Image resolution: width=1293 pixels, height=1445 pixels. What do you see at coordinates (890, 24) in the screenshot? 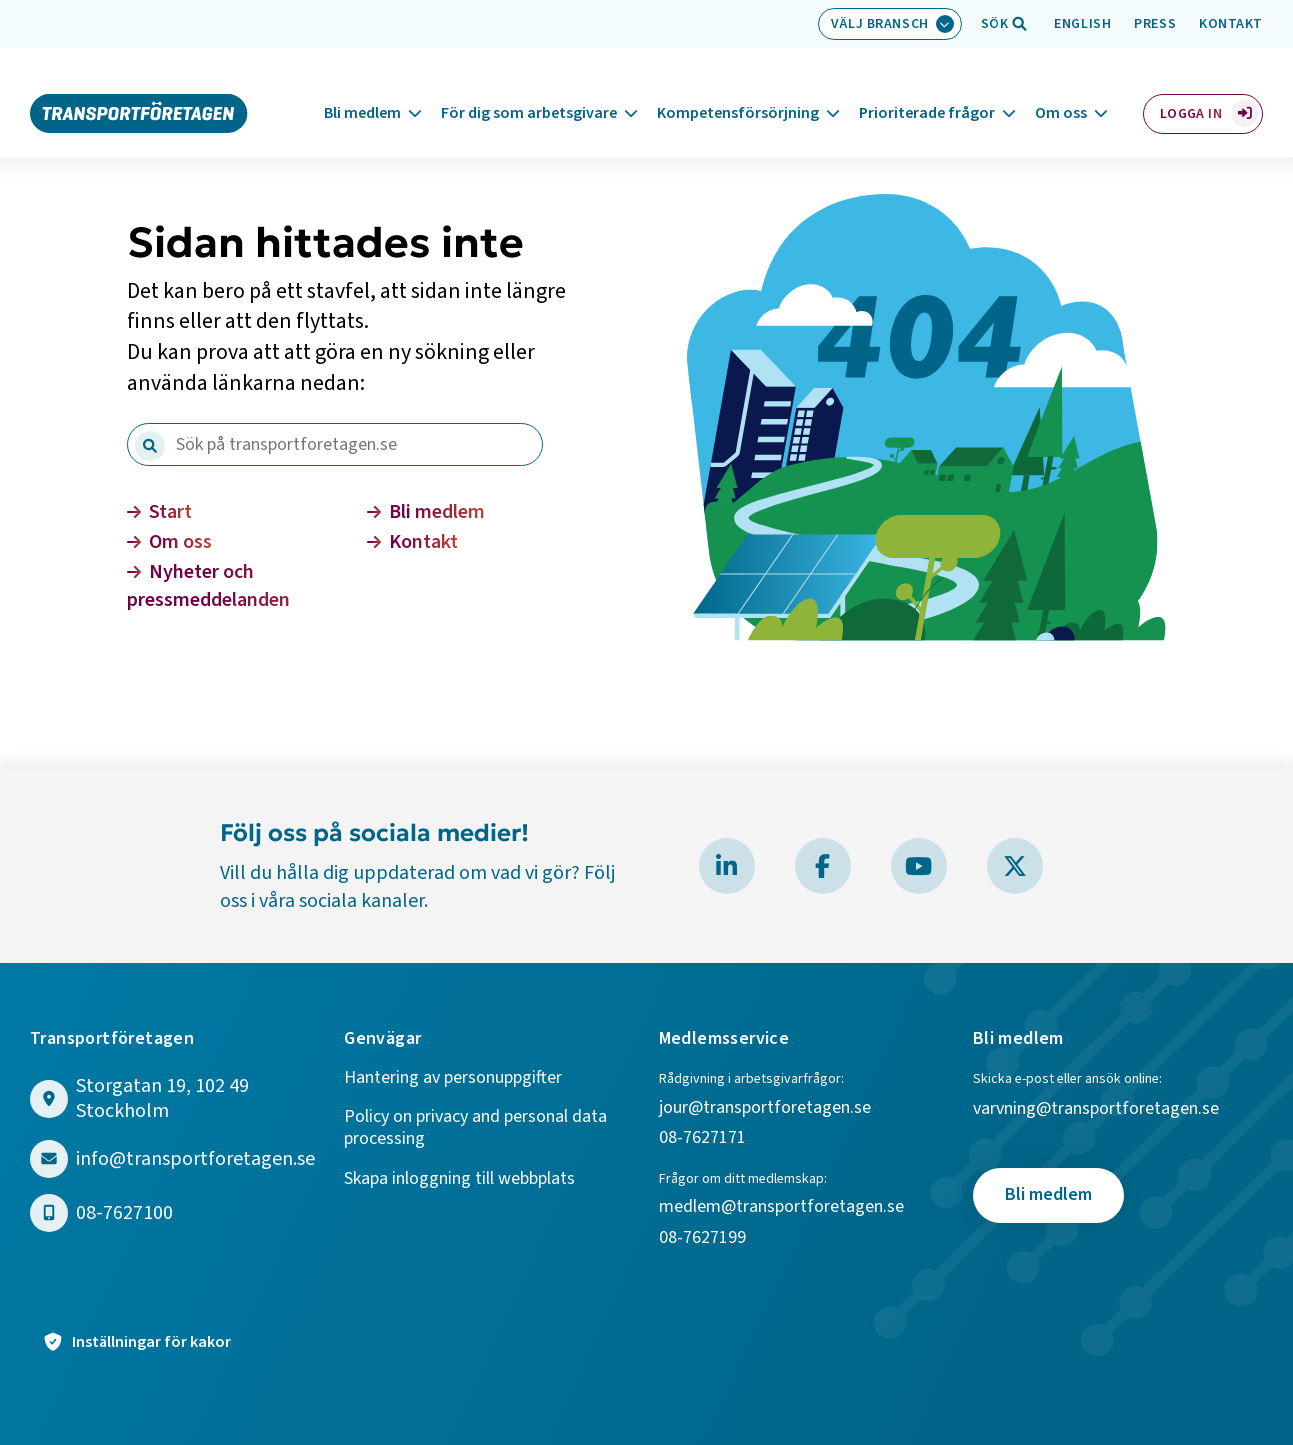
I see `[Välj bransch: Välj bransch]` at bounding box center [890, 24].